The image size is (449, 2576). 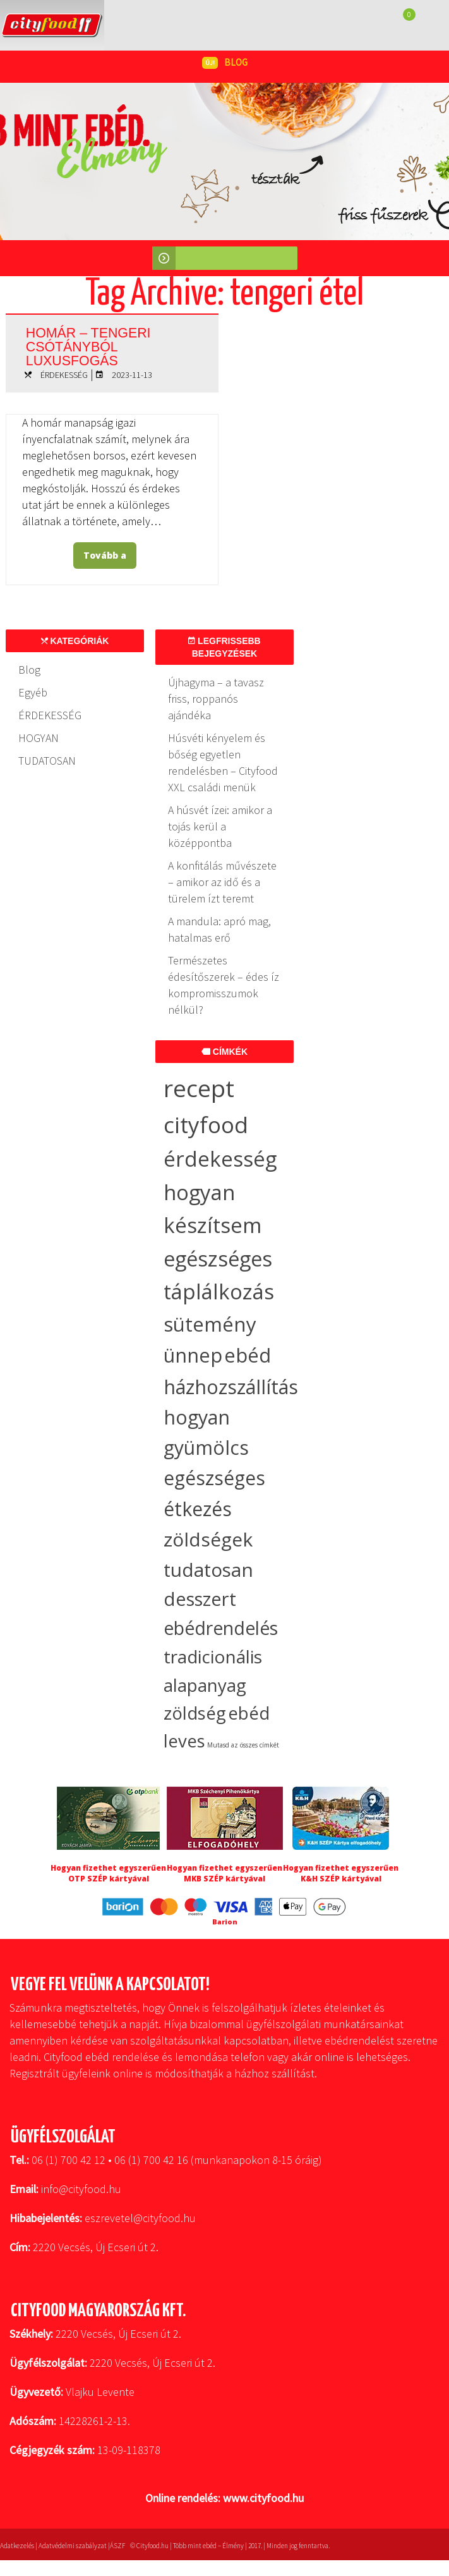 I want to click on gyümölcs [gyümölcs (34 elem)], so click(x=206, y=1448).